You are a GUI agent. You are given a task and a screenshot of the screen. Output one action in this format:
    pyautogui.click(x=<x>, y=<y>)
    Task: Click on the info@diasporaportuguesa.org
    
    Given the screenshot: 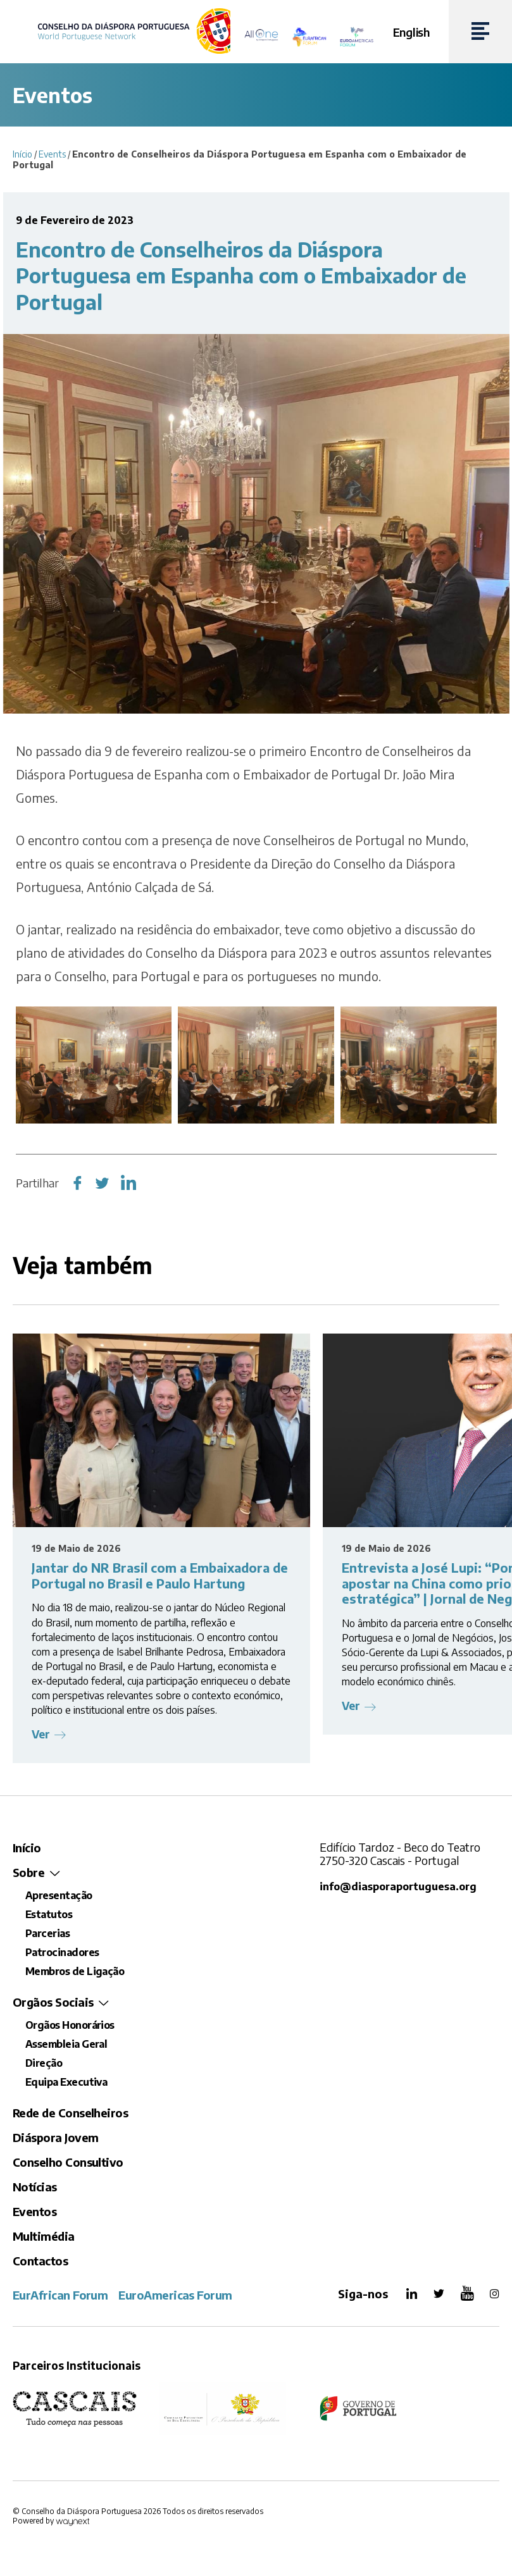 What is the action you would take?
    pyautogui.click(x=398, y=1886)
    